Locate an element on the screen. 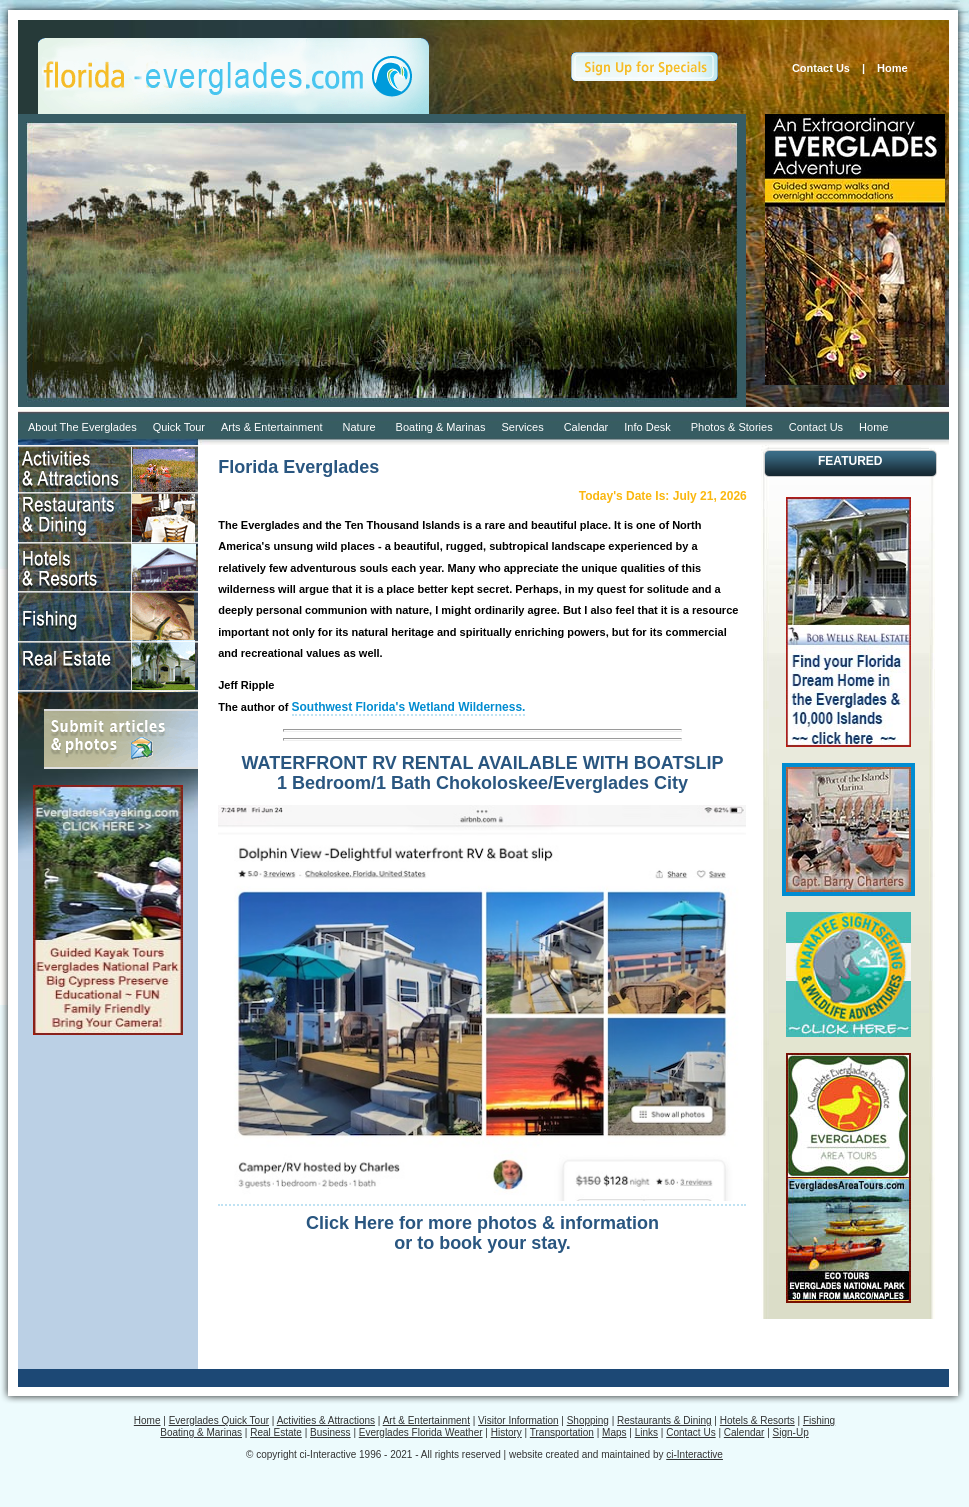 The height and width of the screenshot is (1507, 969). Transportation is located at coordinates (562, 1432).